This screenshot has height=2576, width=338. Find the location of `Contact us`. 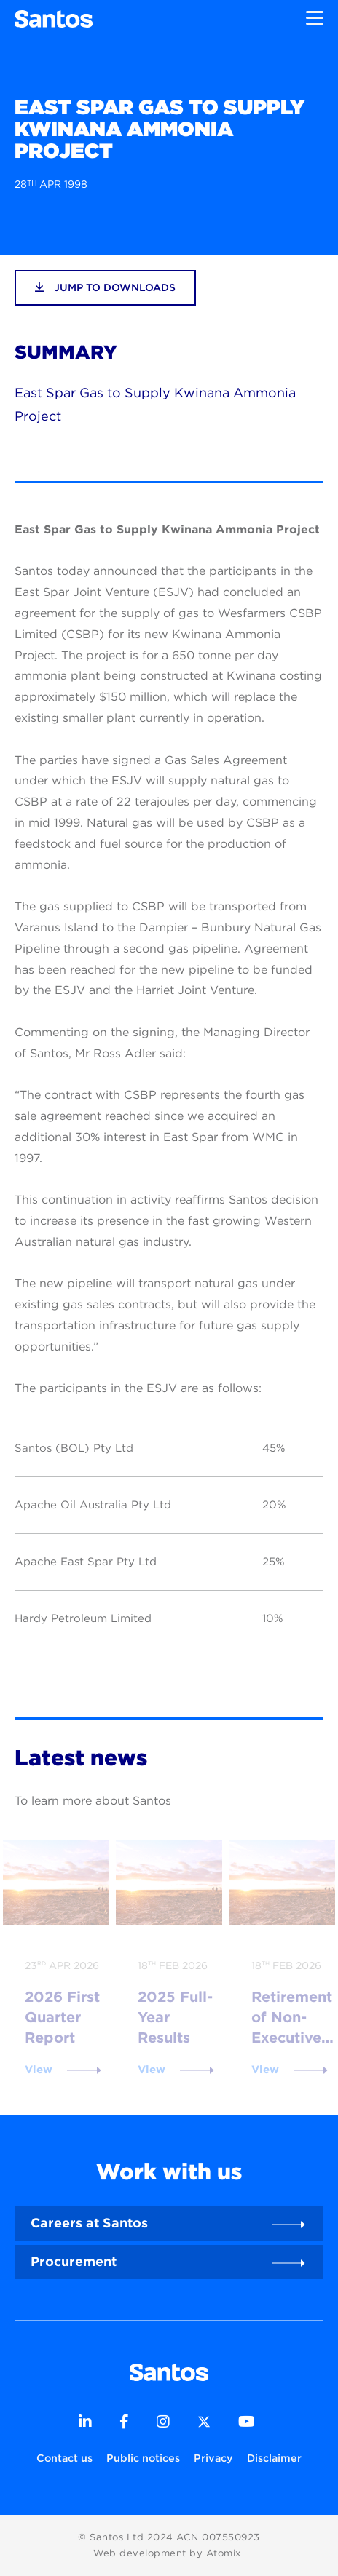

Contact us is located at coordinates (64, 2458).